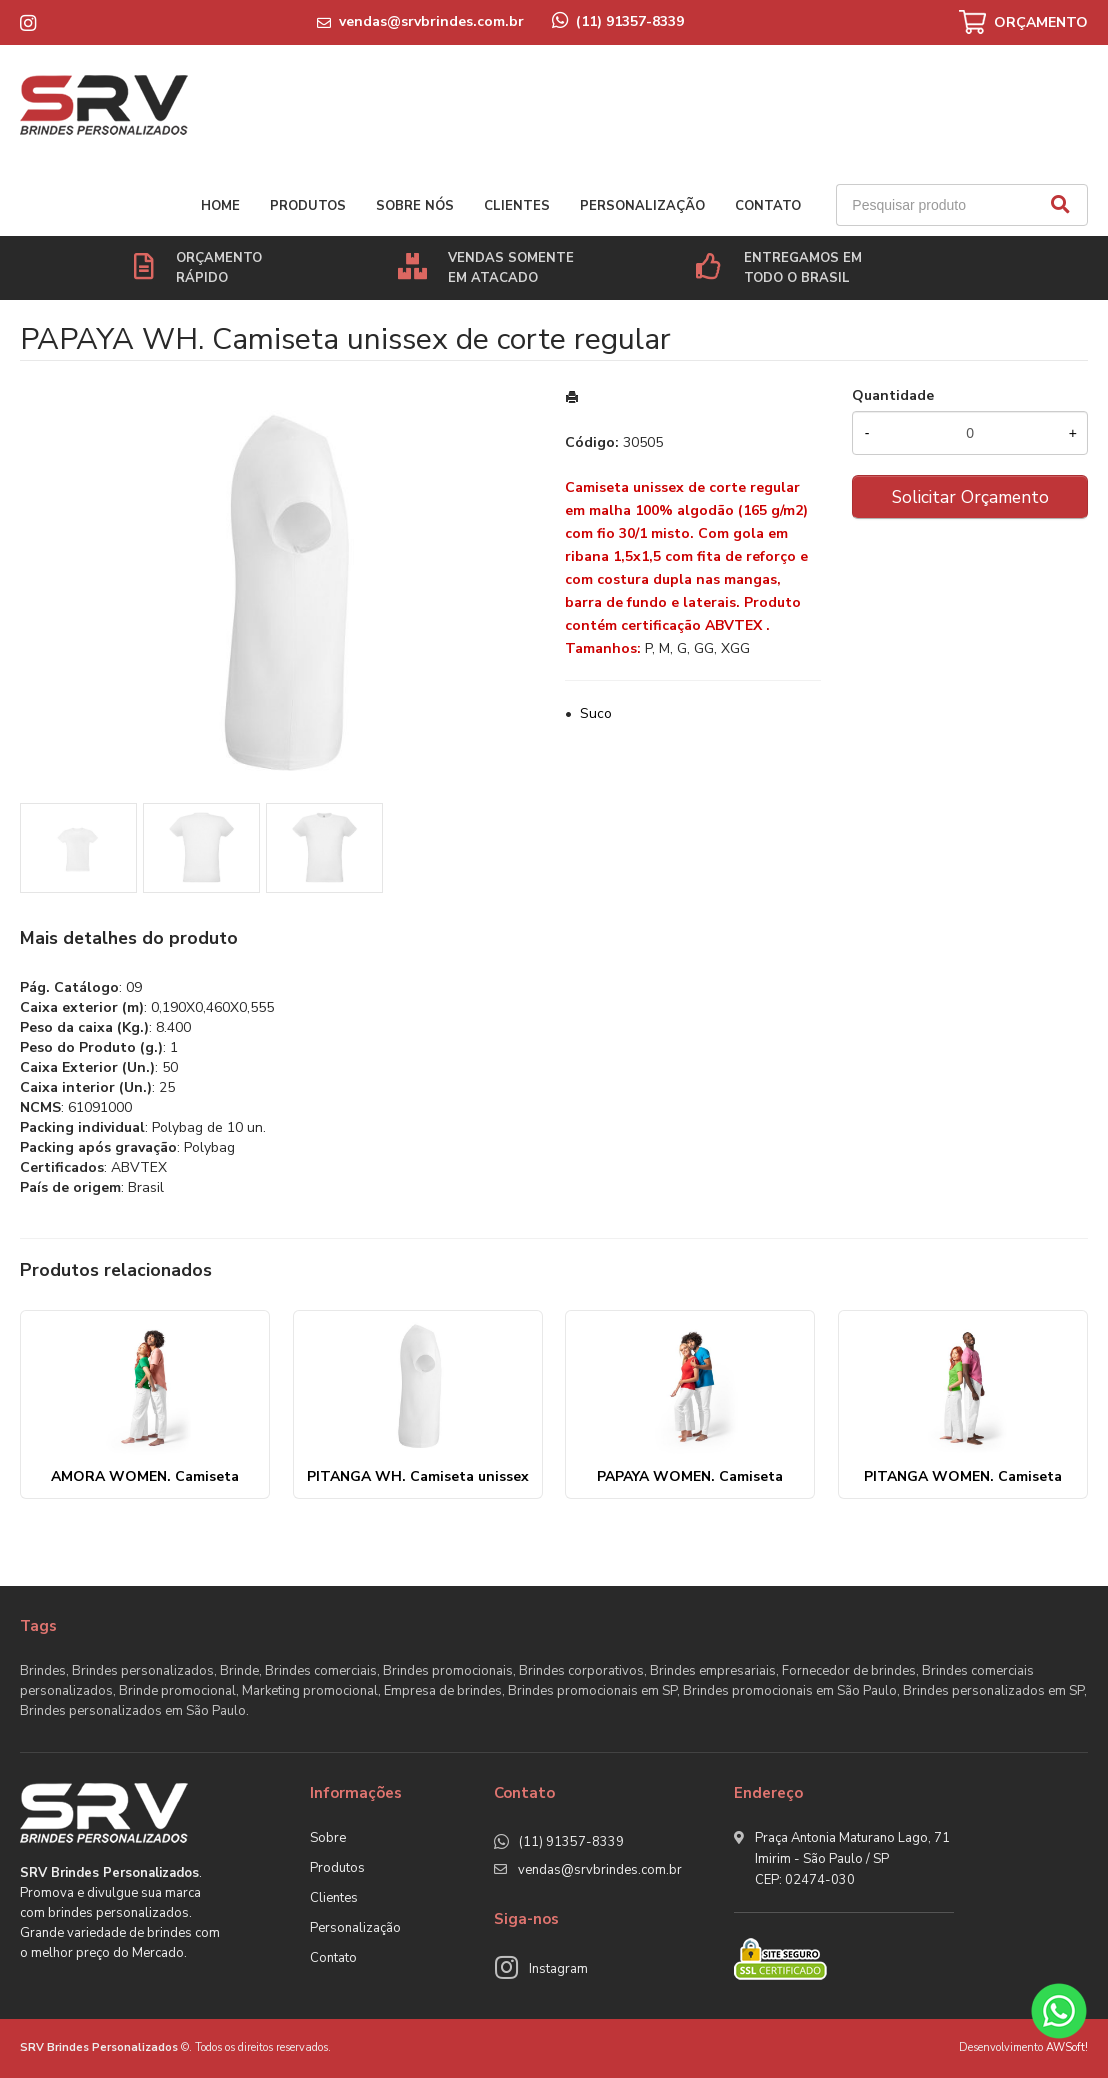 The width and height of the screenshot is (1108, 2078). I want to click on Sobre nós, so click(415, 206).